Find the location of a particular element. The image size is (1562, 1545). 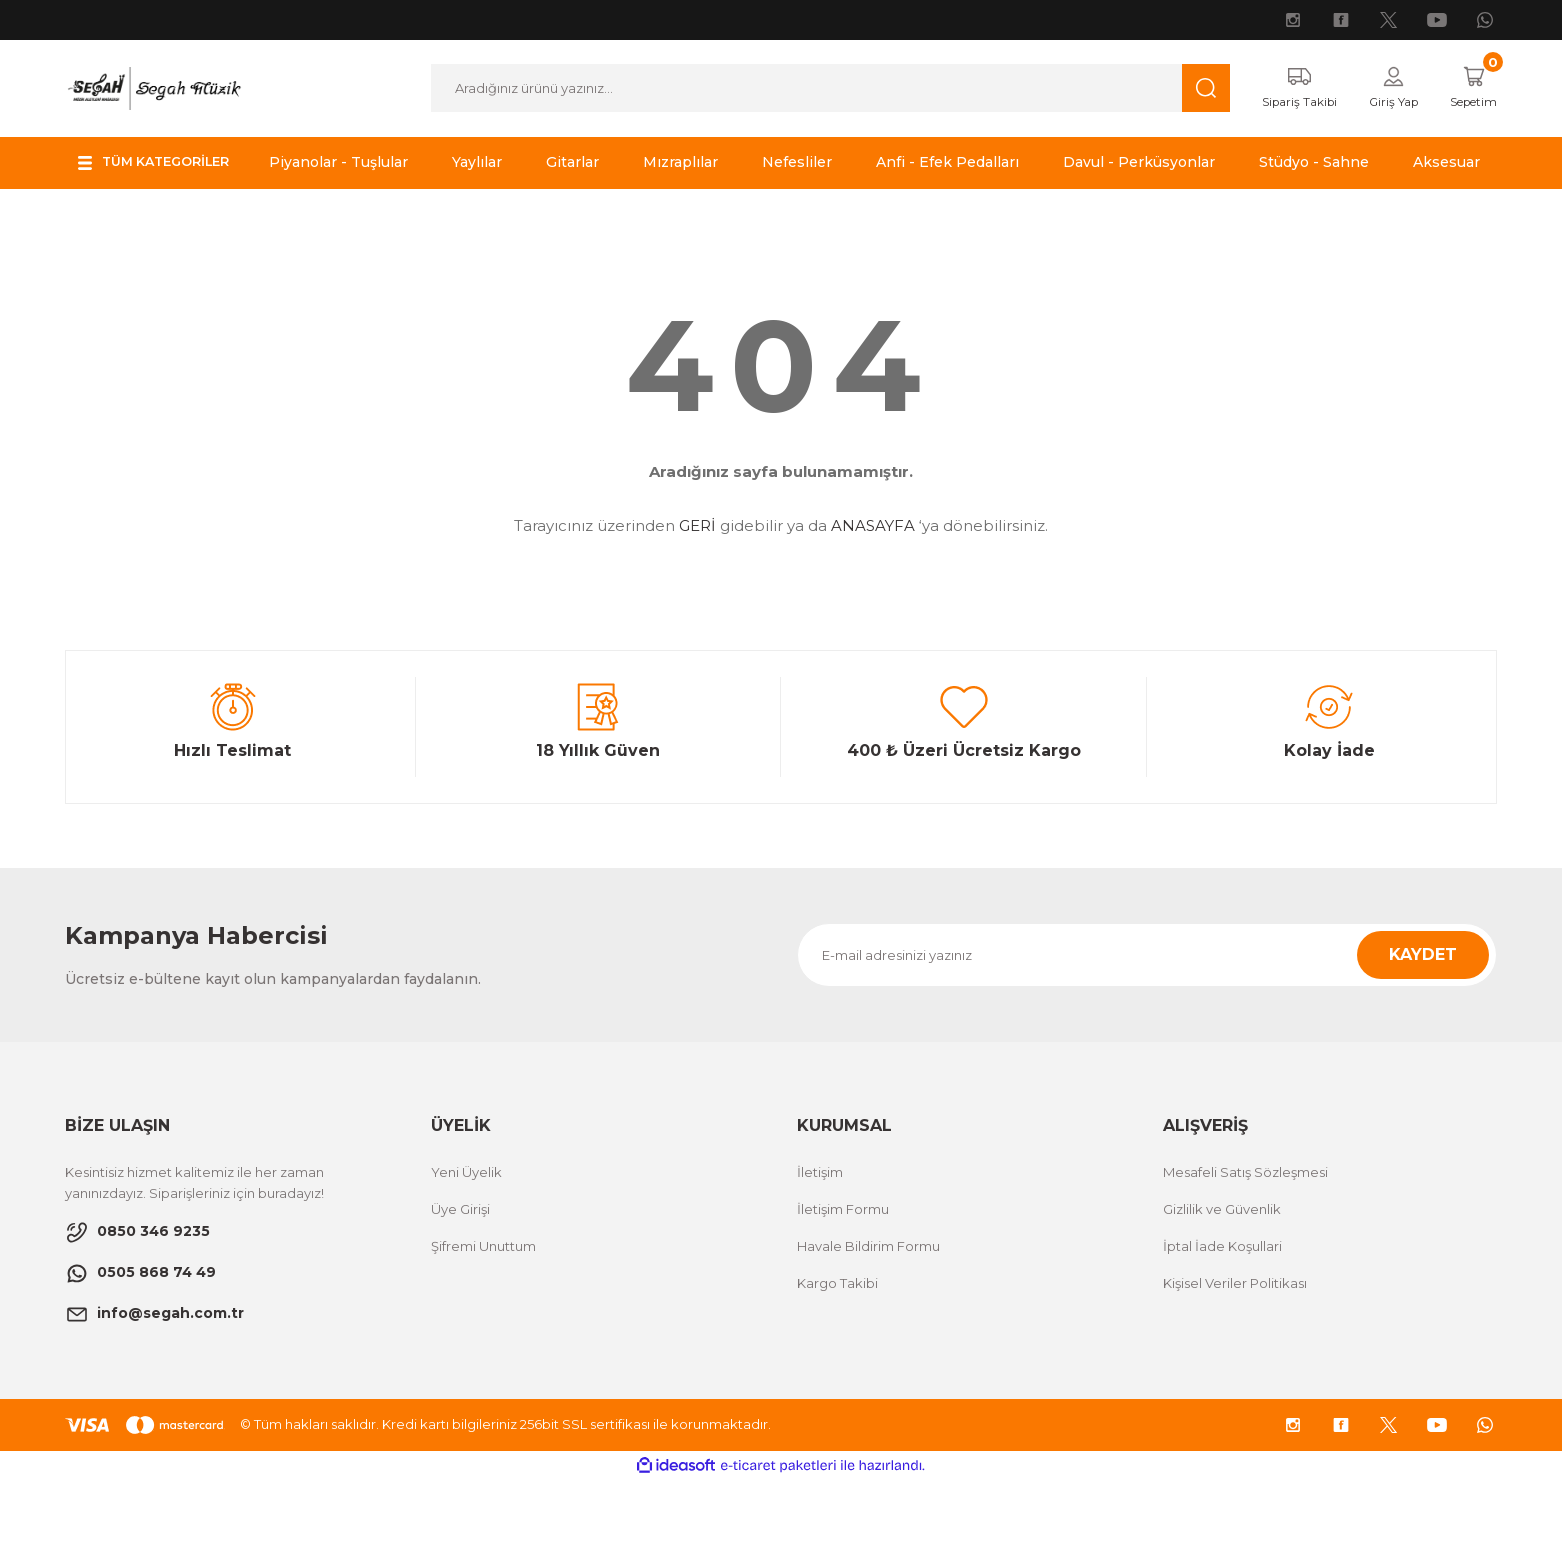

[Navigation] is located at coordinates (162, 164).